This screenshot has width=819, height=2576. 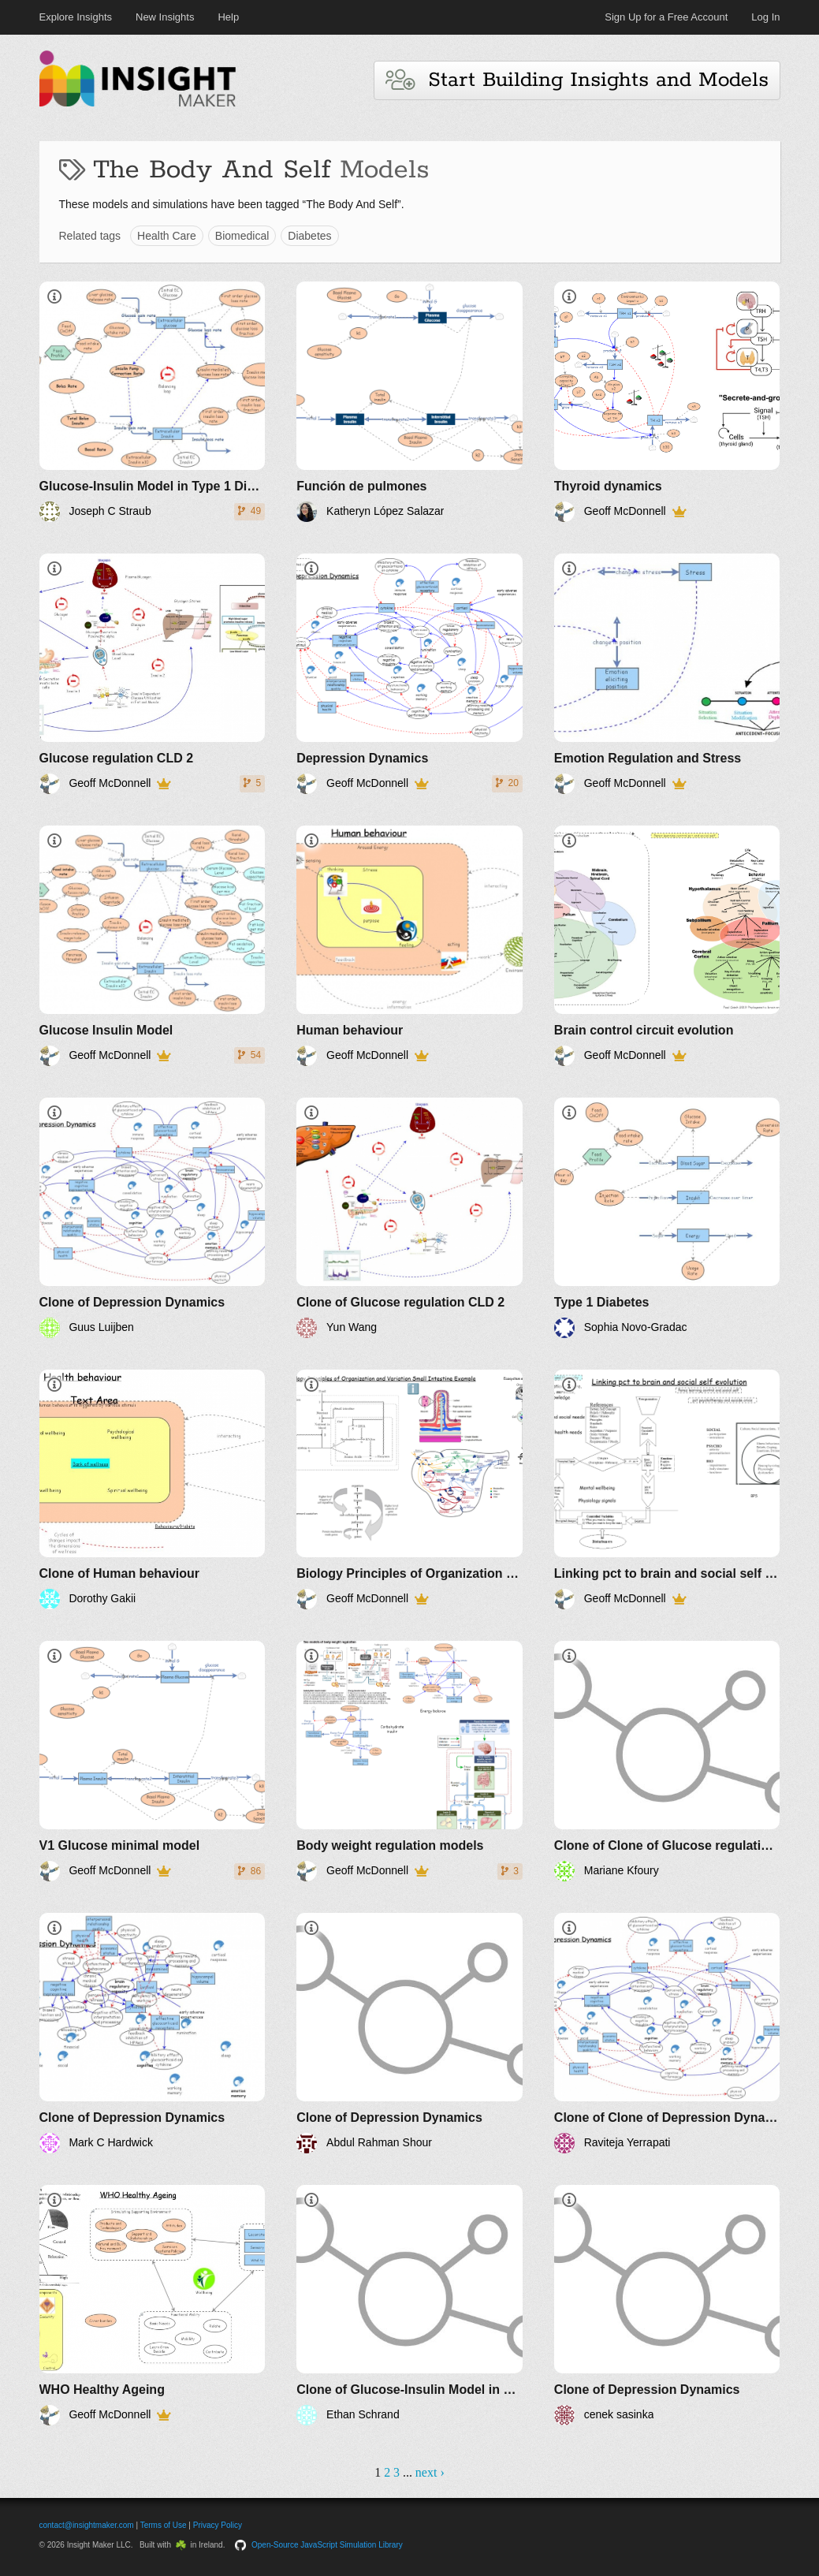 I want to click on [Clone of Human behaviour], so click(x=152, y=1490).